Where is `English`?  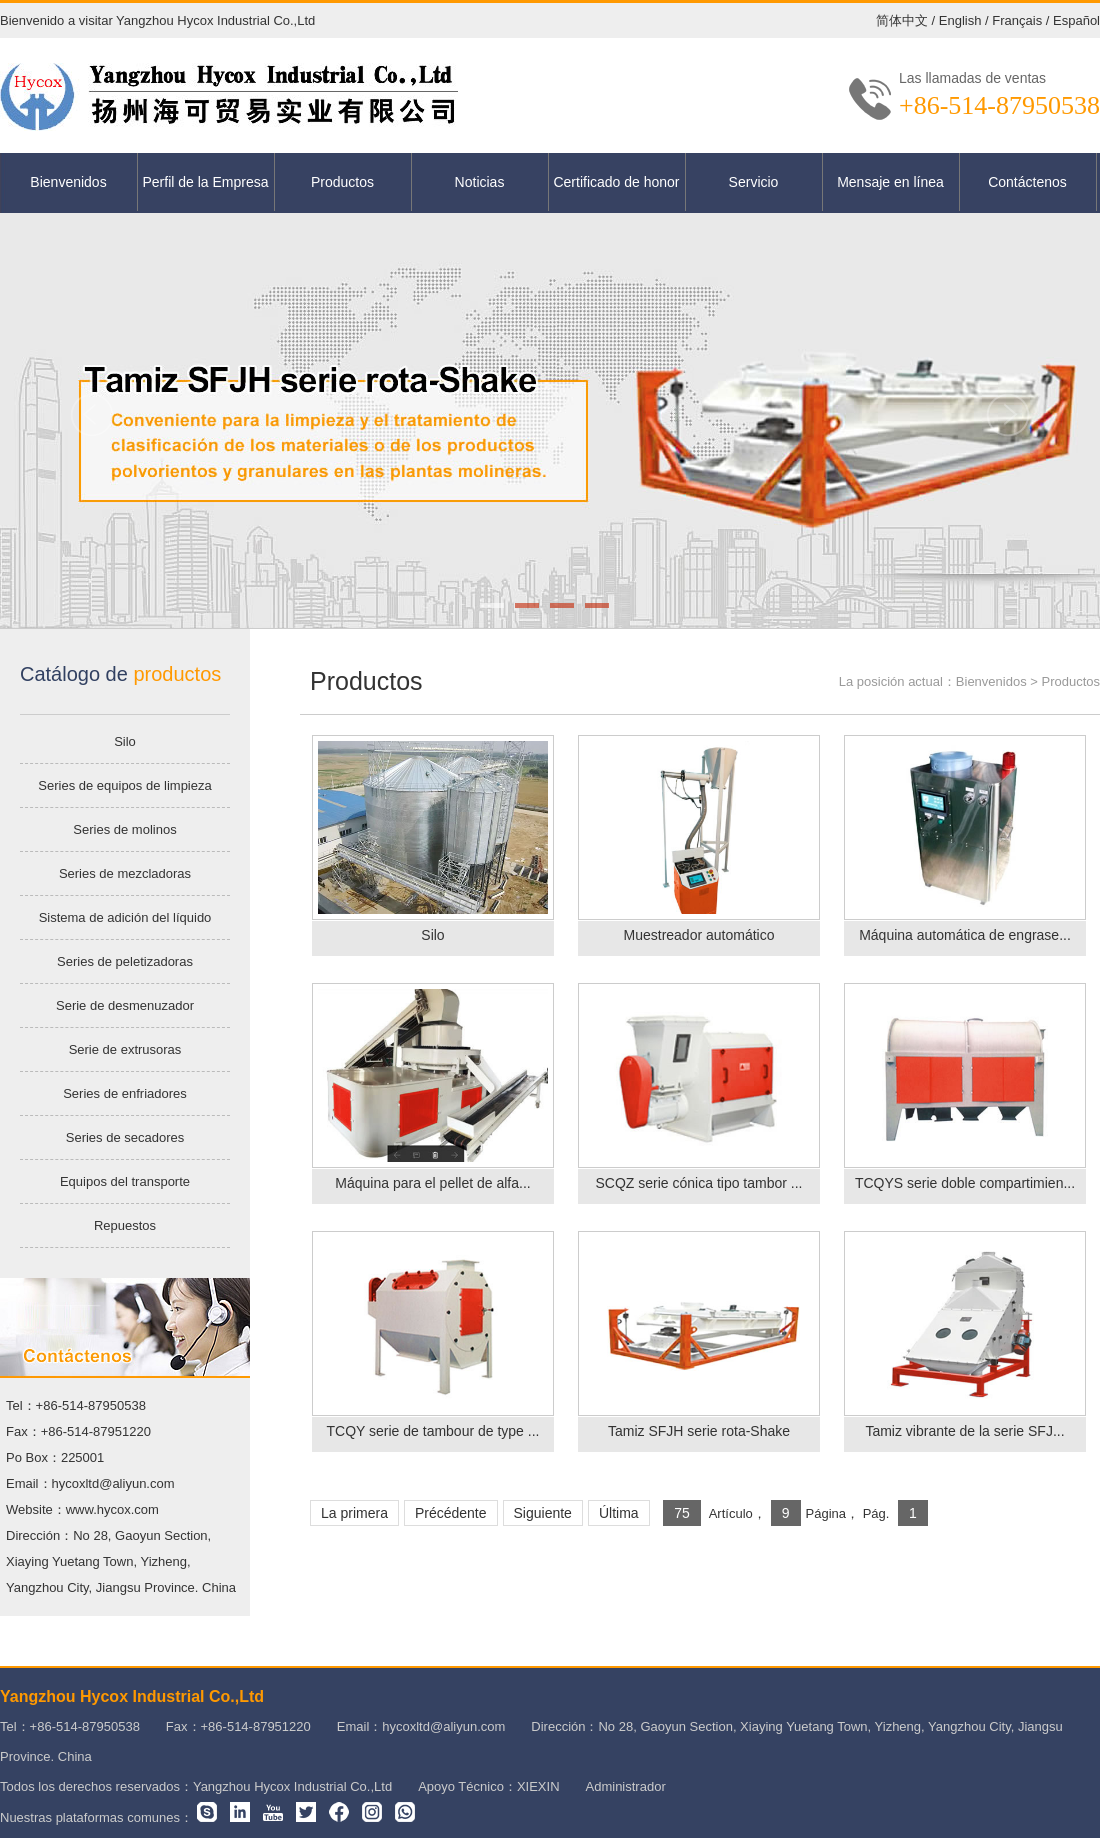 English is located at coordinates (960, 20).